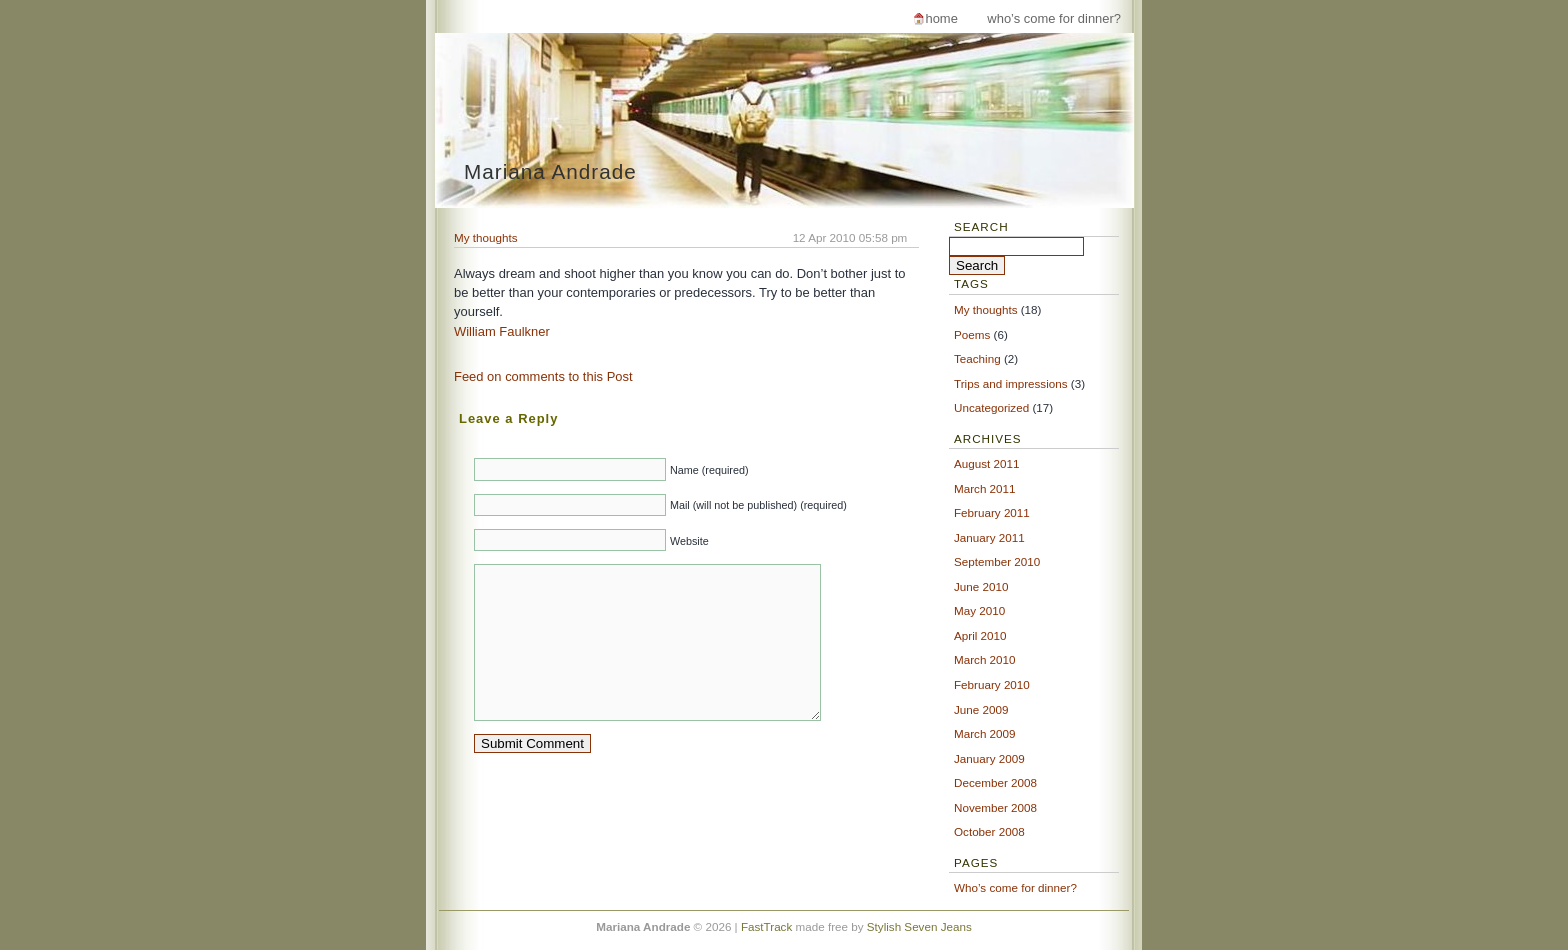 The height and width of the screenshot is (950, 1568). What do you see at coordinates (985, 488) in the screenshot?
I see `March 2011` at bounding box center [985, 488].